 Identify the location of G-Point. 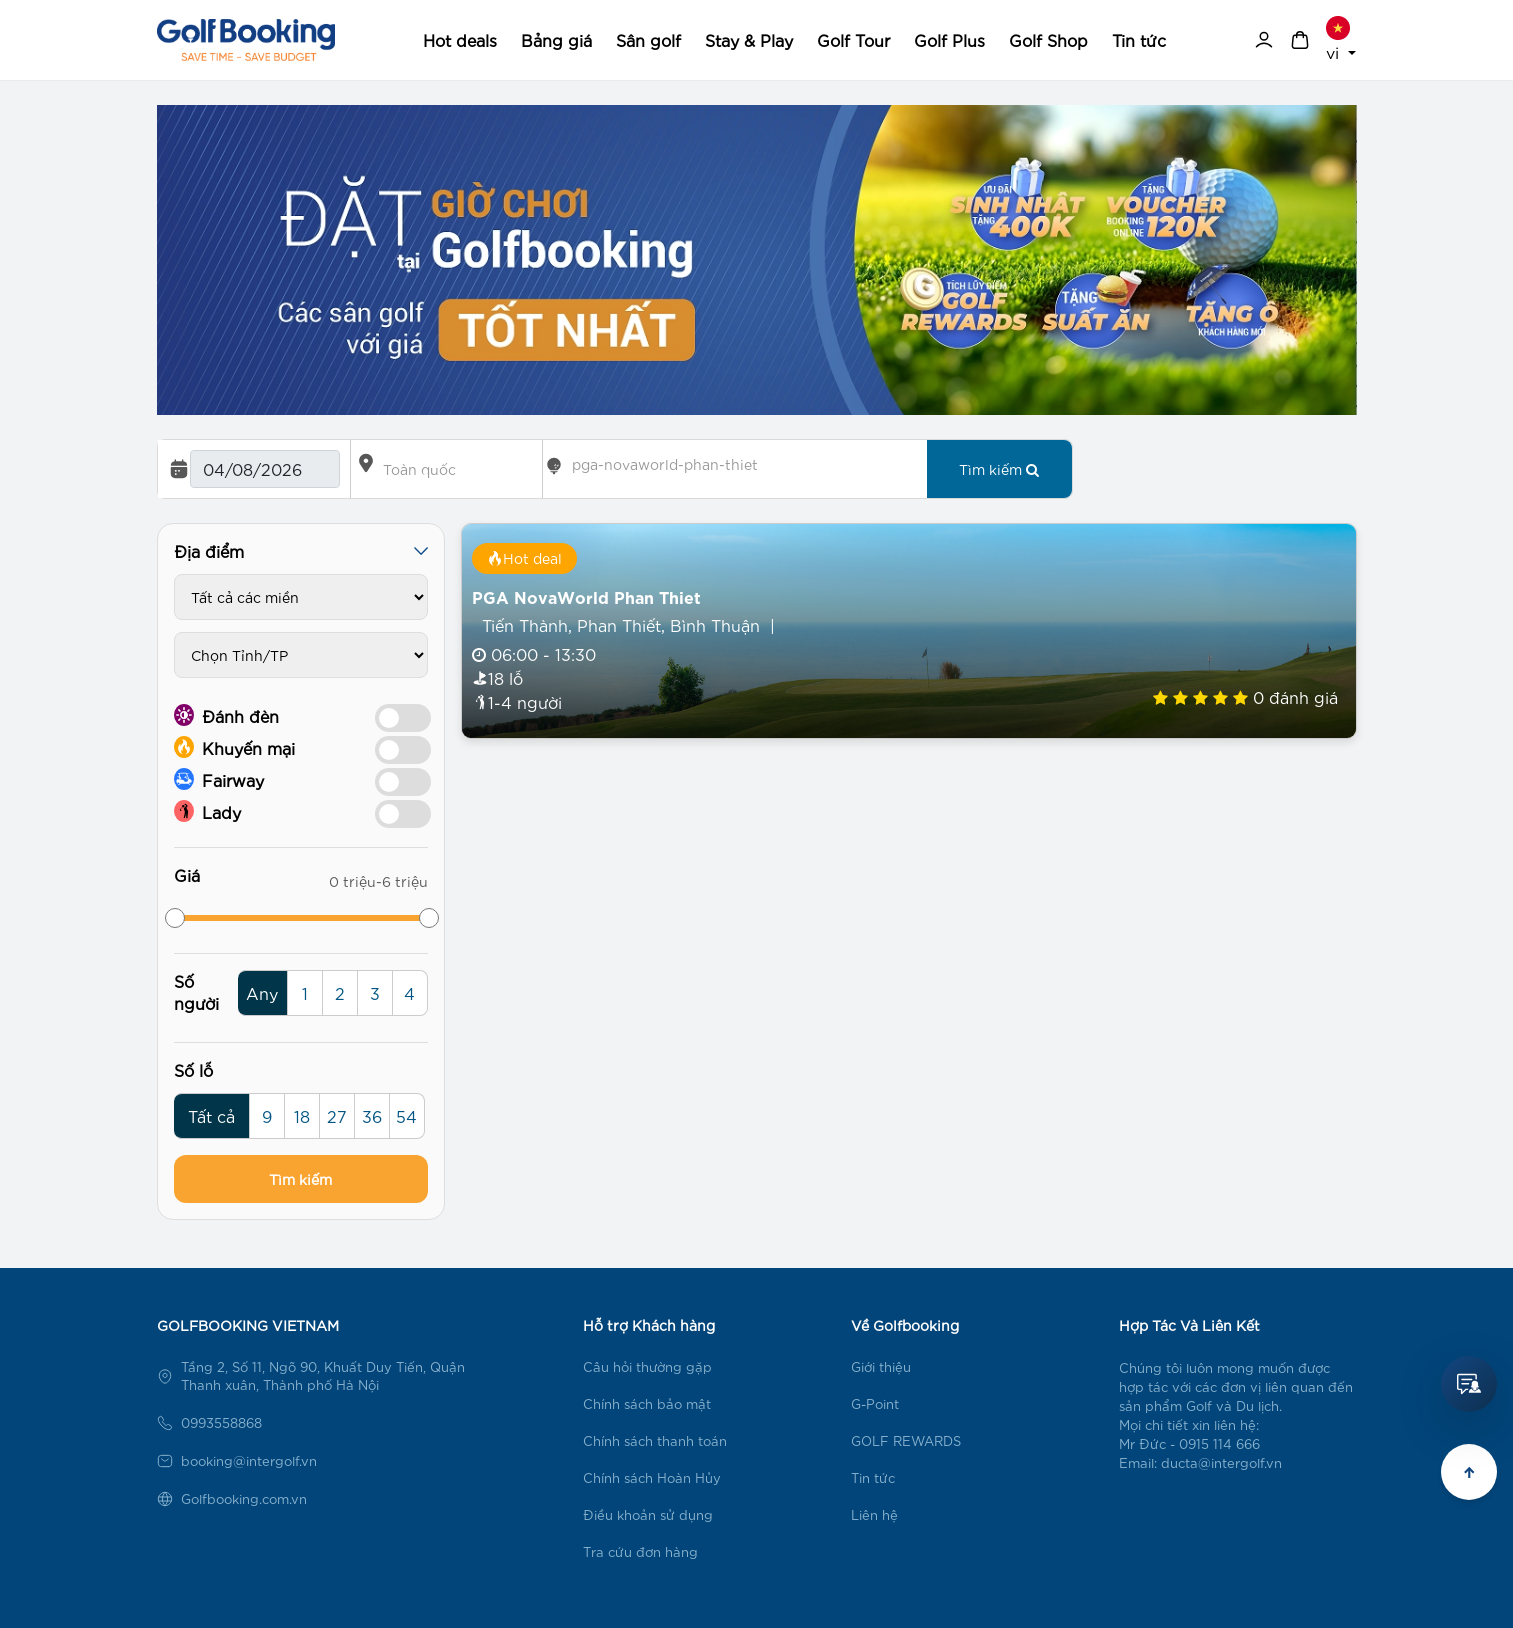
(875, 1403).